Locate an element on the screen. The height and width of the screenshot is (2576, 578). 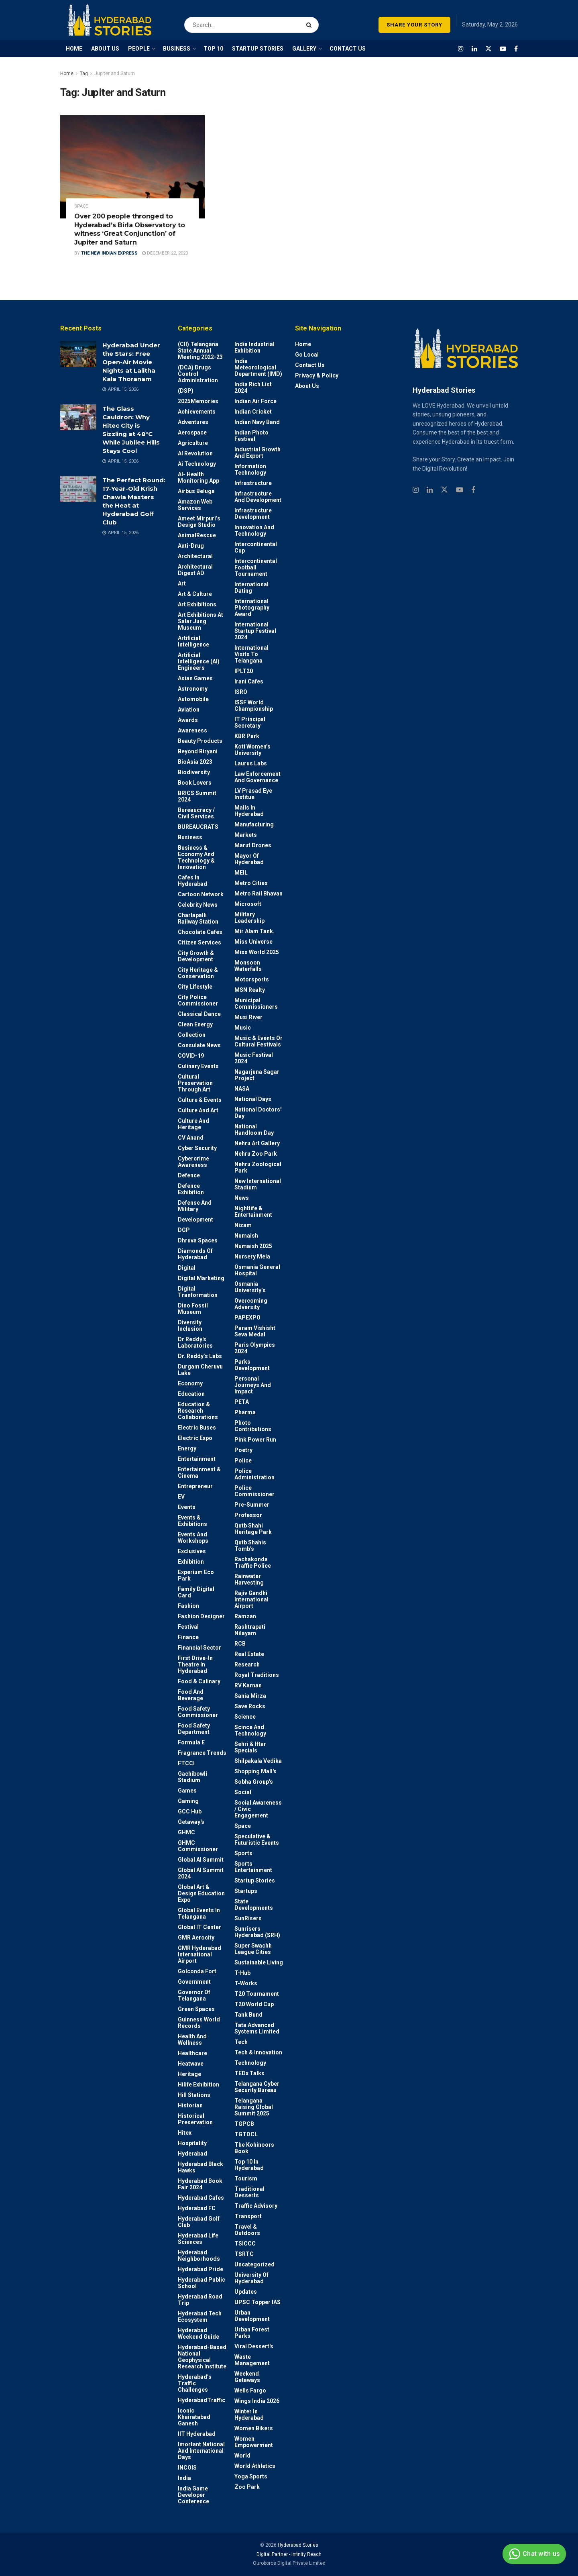
State Developments is located at coordinates (253, 1904).